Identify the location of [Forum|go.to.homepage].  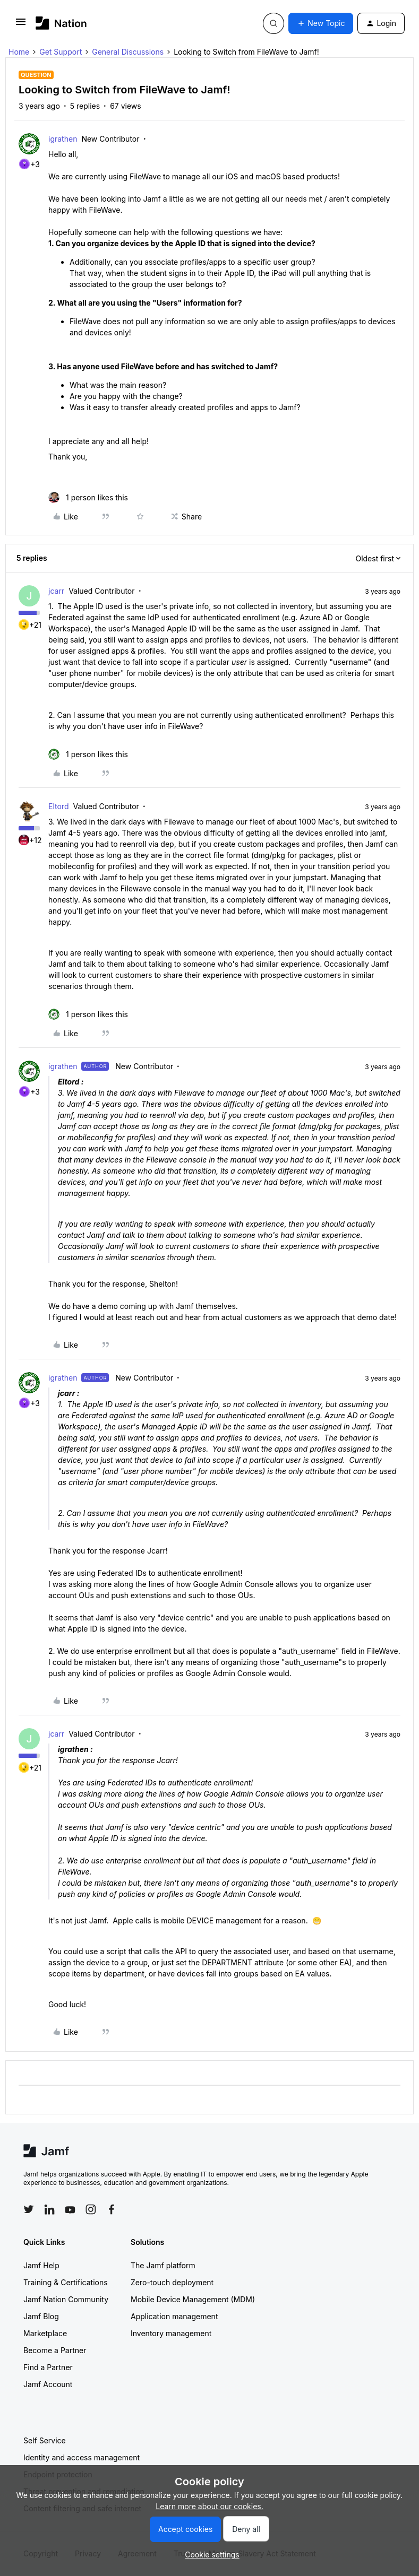
(61, 23).